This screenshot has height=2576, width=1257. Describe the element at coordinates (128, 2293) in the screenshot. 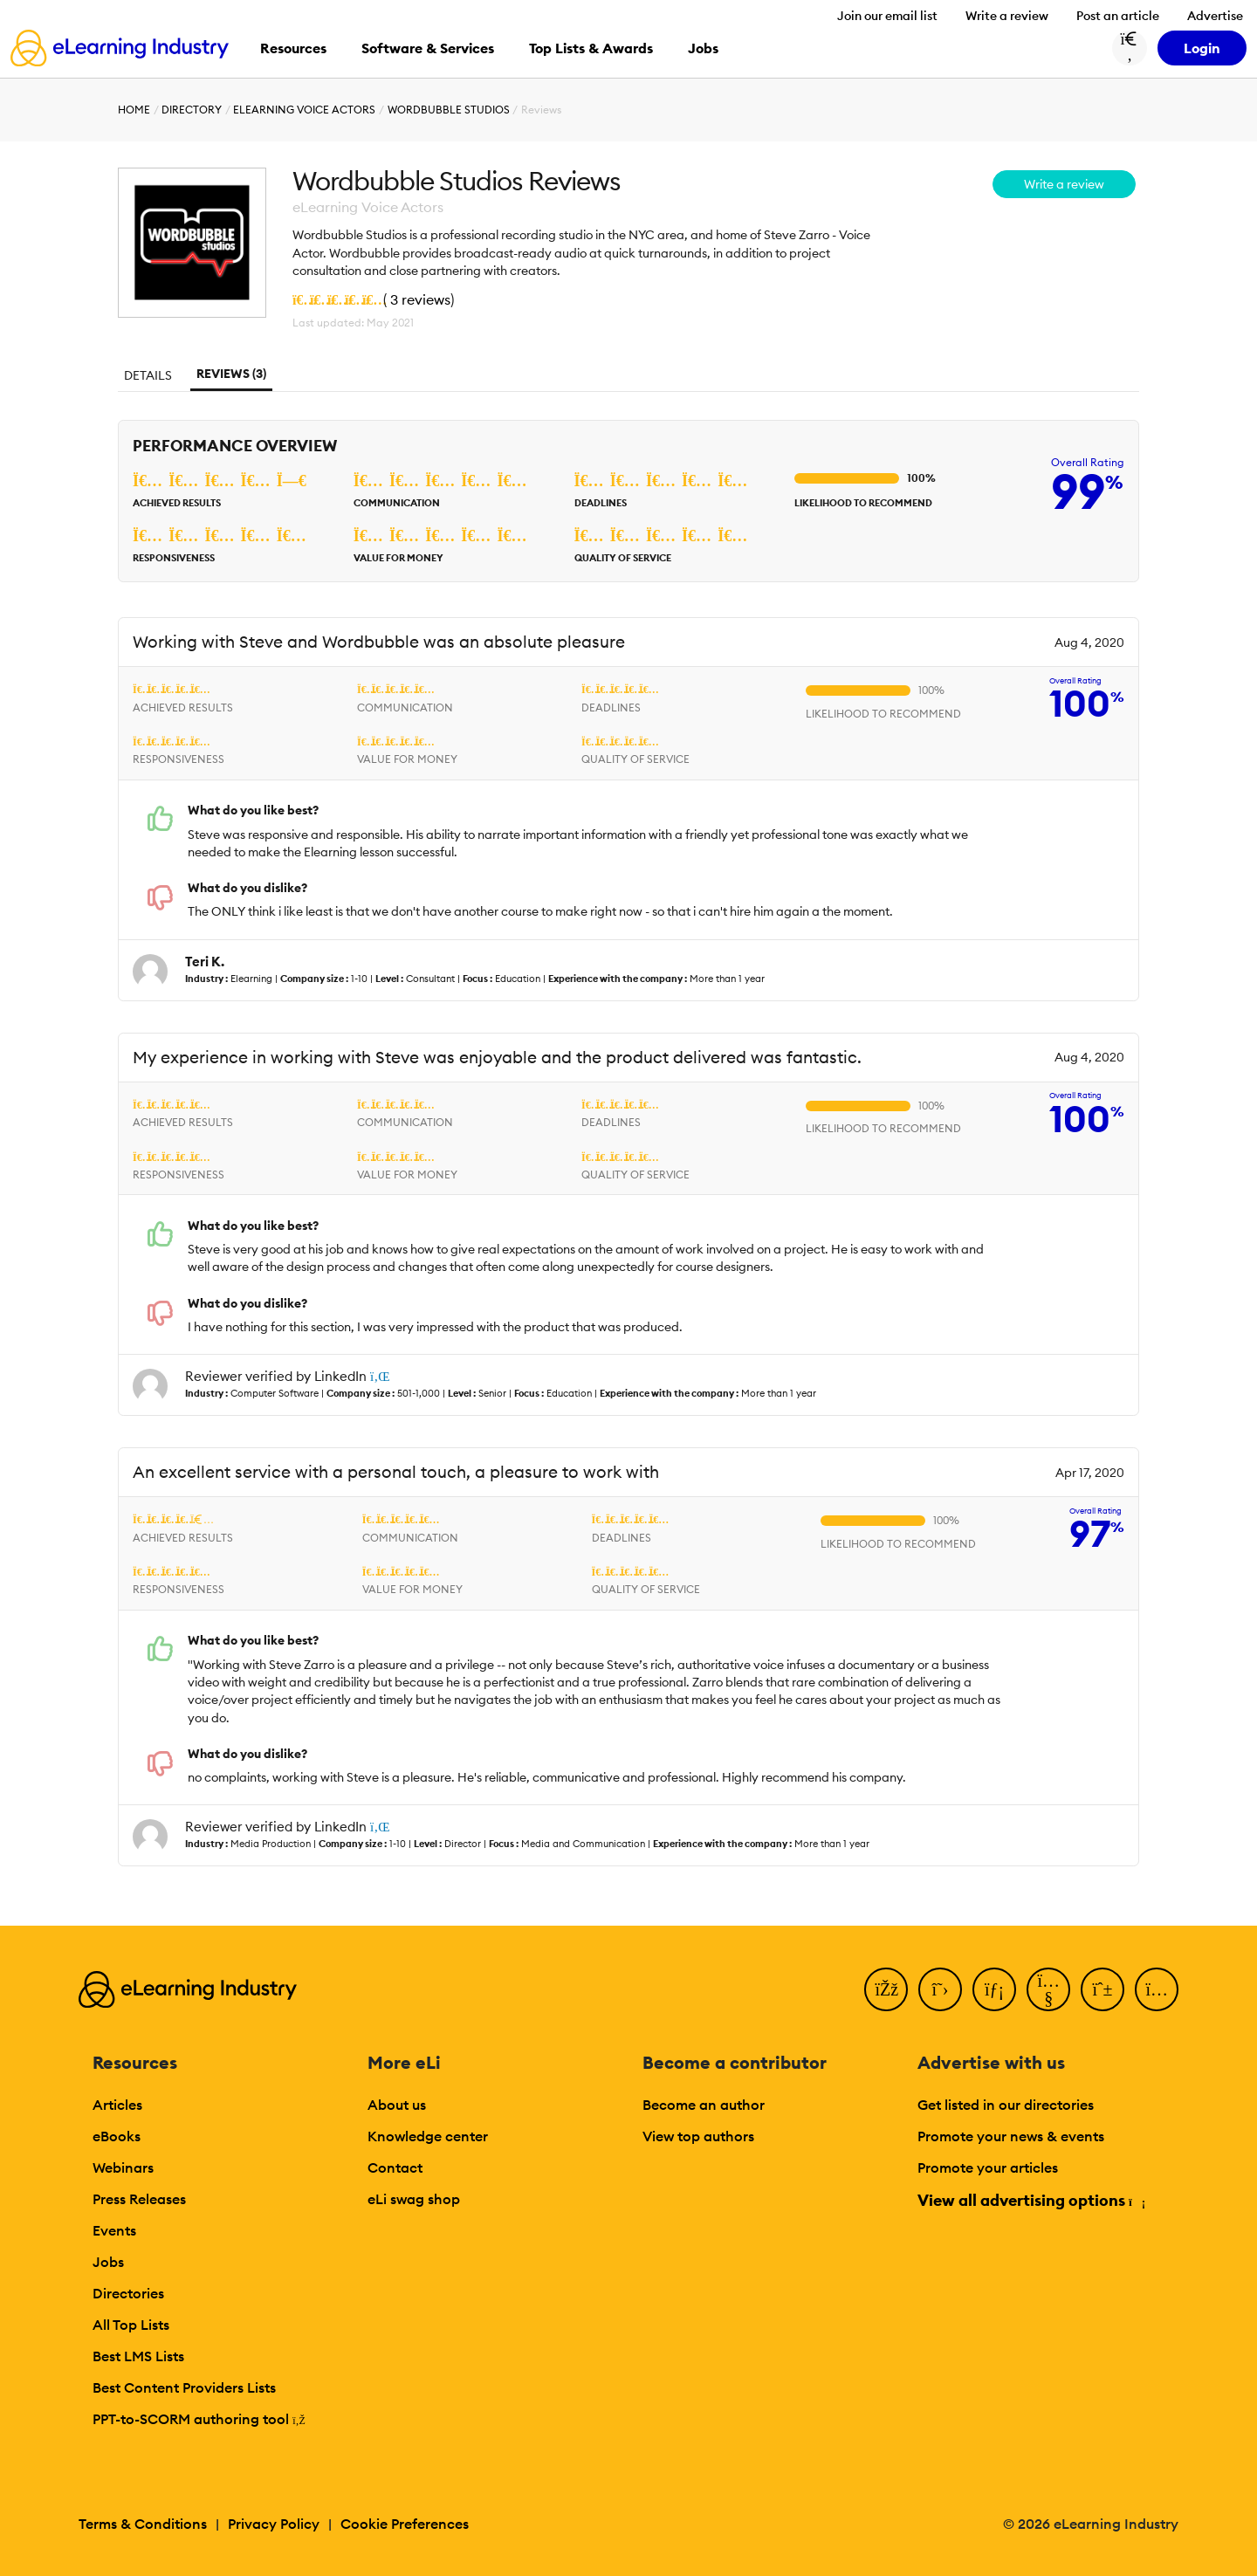

I see `Directories` at that location.